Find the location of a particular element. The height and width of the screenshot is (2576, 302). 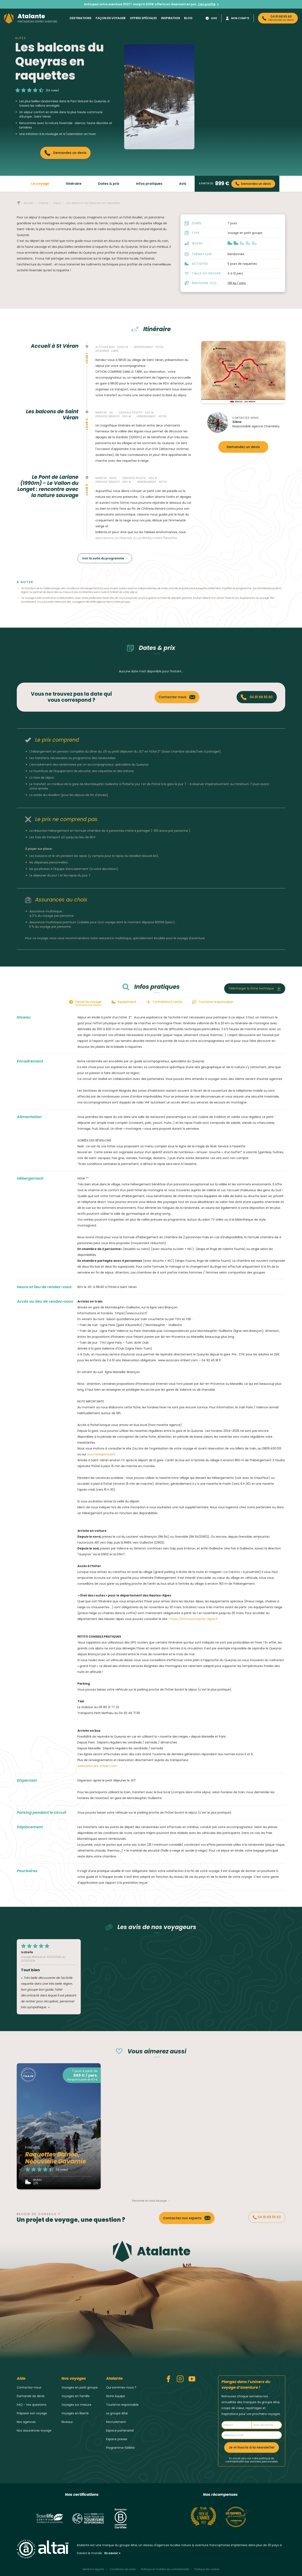

Le voyage is located at coordinates (40, 183).